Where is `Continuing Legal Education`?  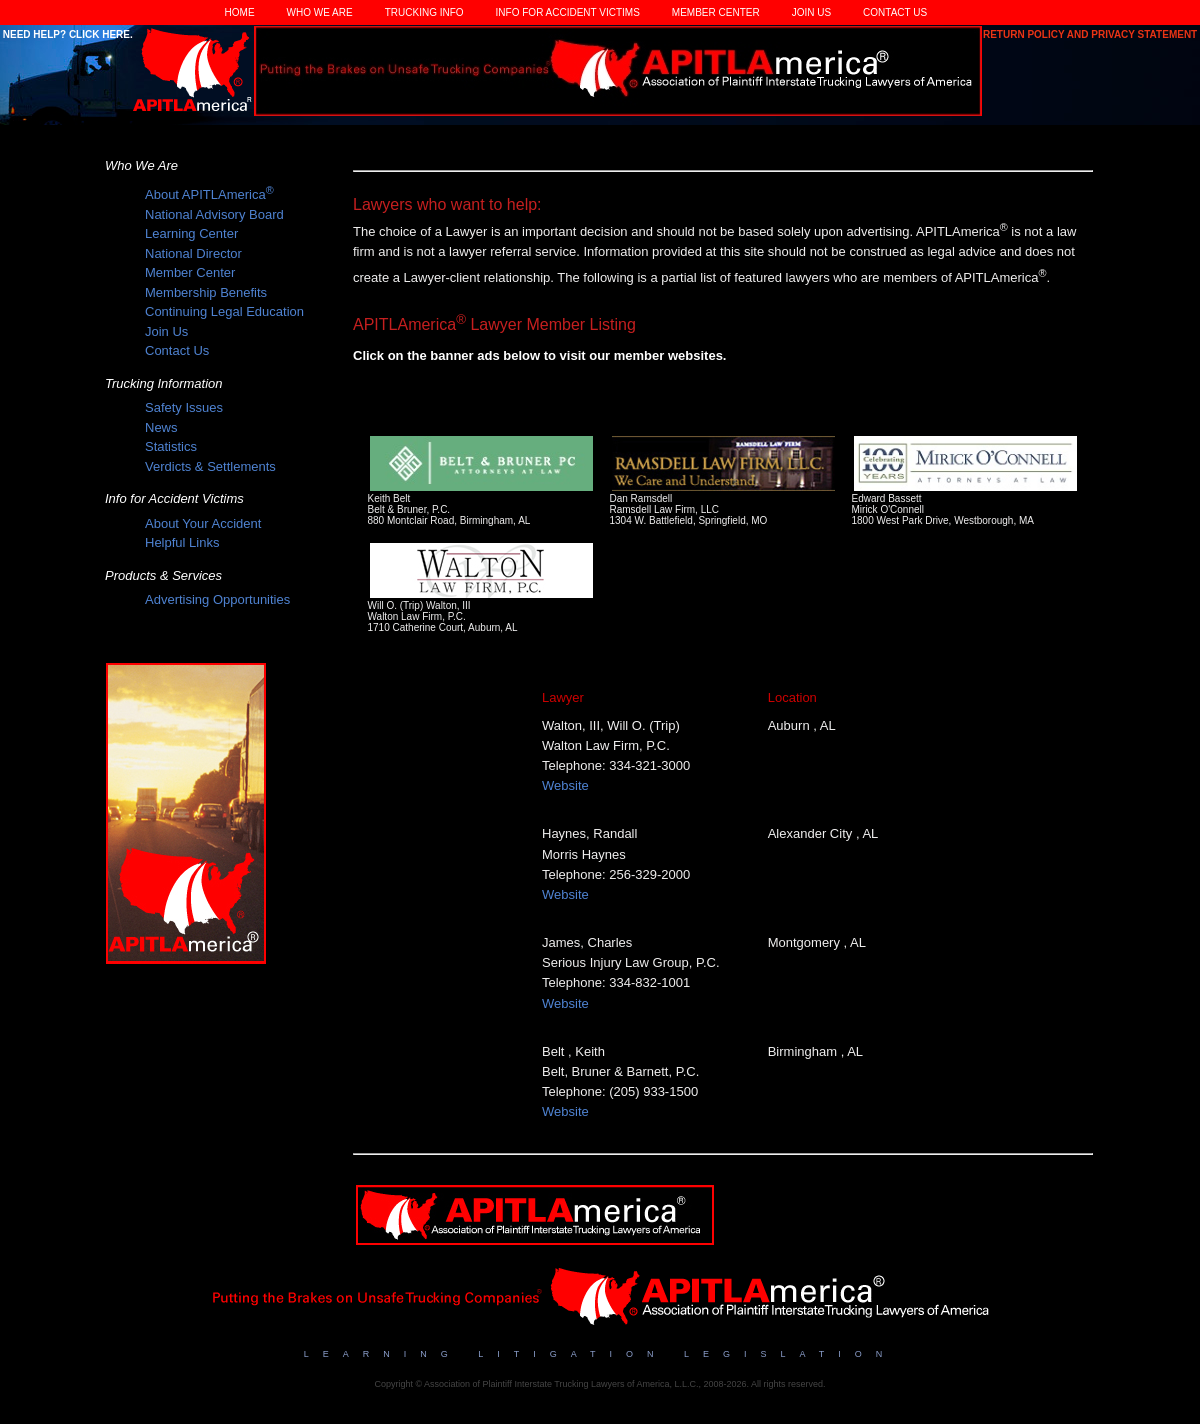 Continuing Legal Education is located at coordinates (224, 311).